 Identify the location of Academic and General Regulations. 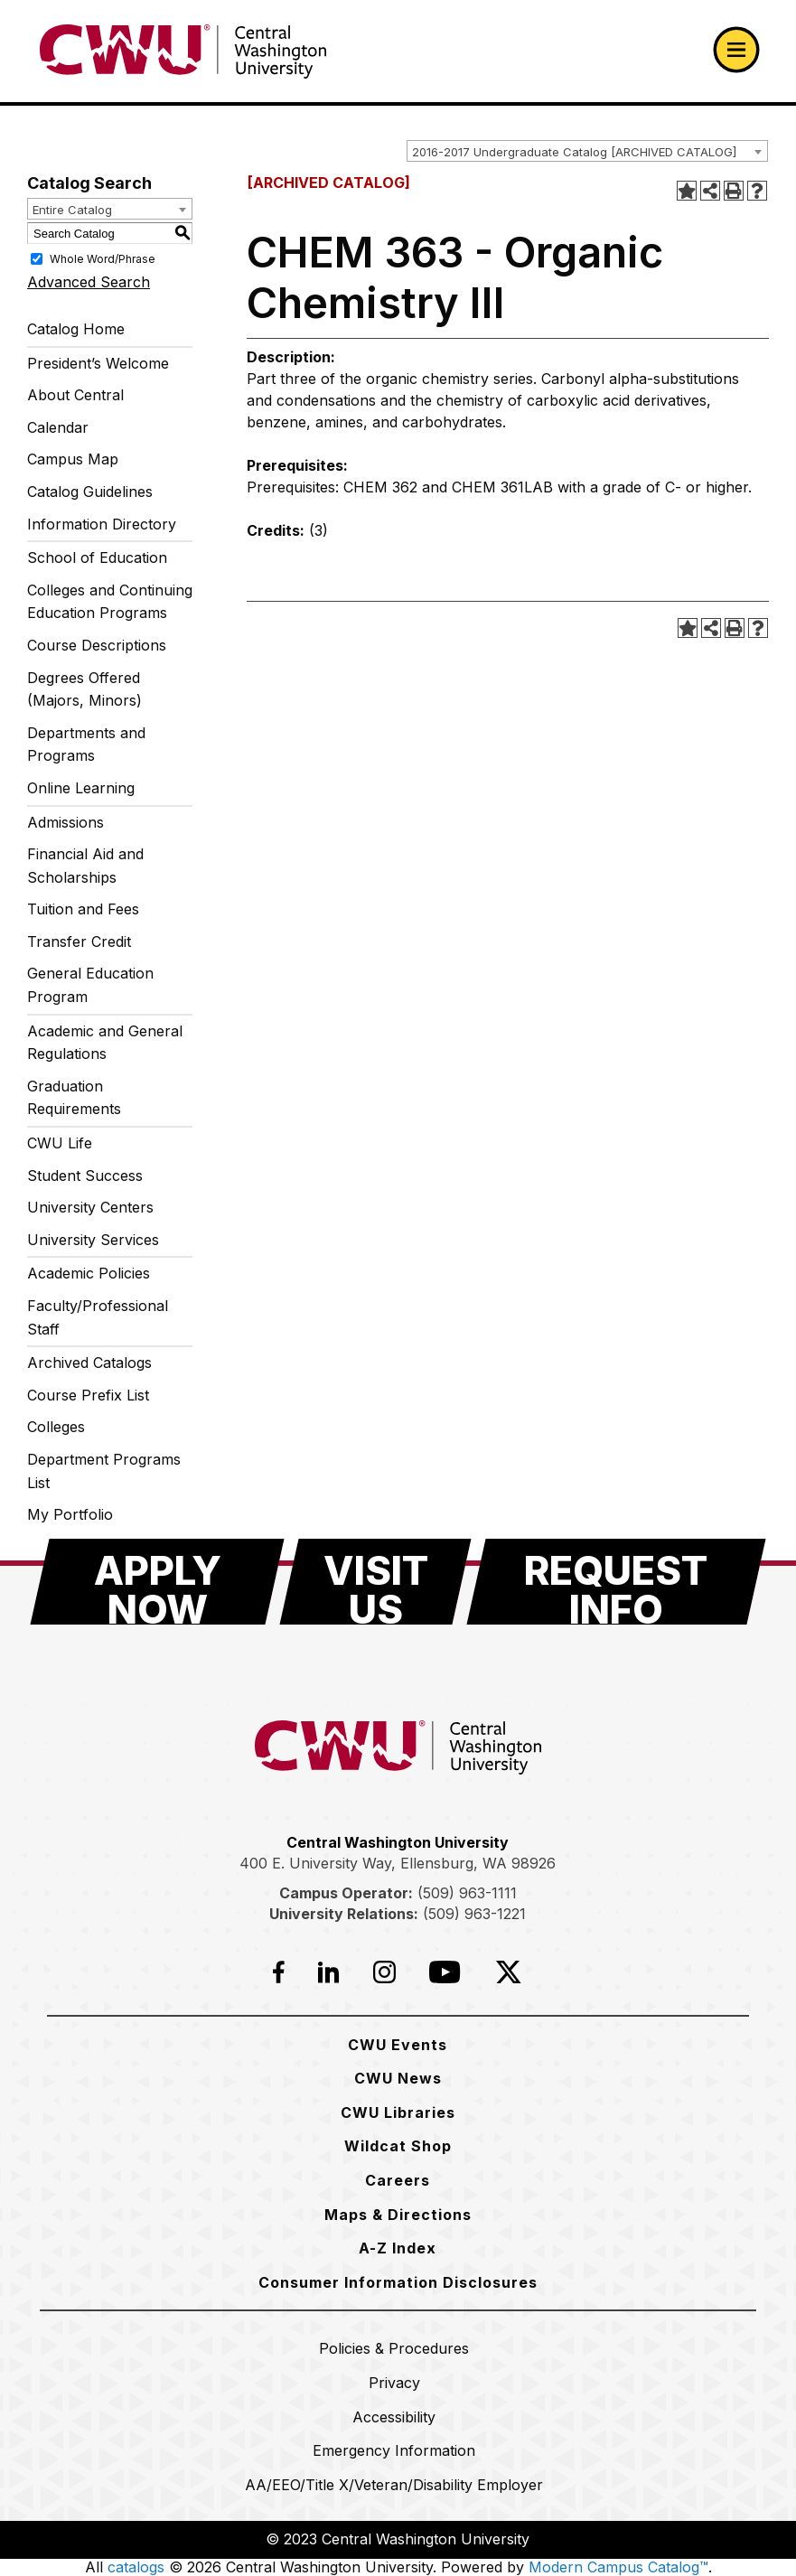
(105, 1042).